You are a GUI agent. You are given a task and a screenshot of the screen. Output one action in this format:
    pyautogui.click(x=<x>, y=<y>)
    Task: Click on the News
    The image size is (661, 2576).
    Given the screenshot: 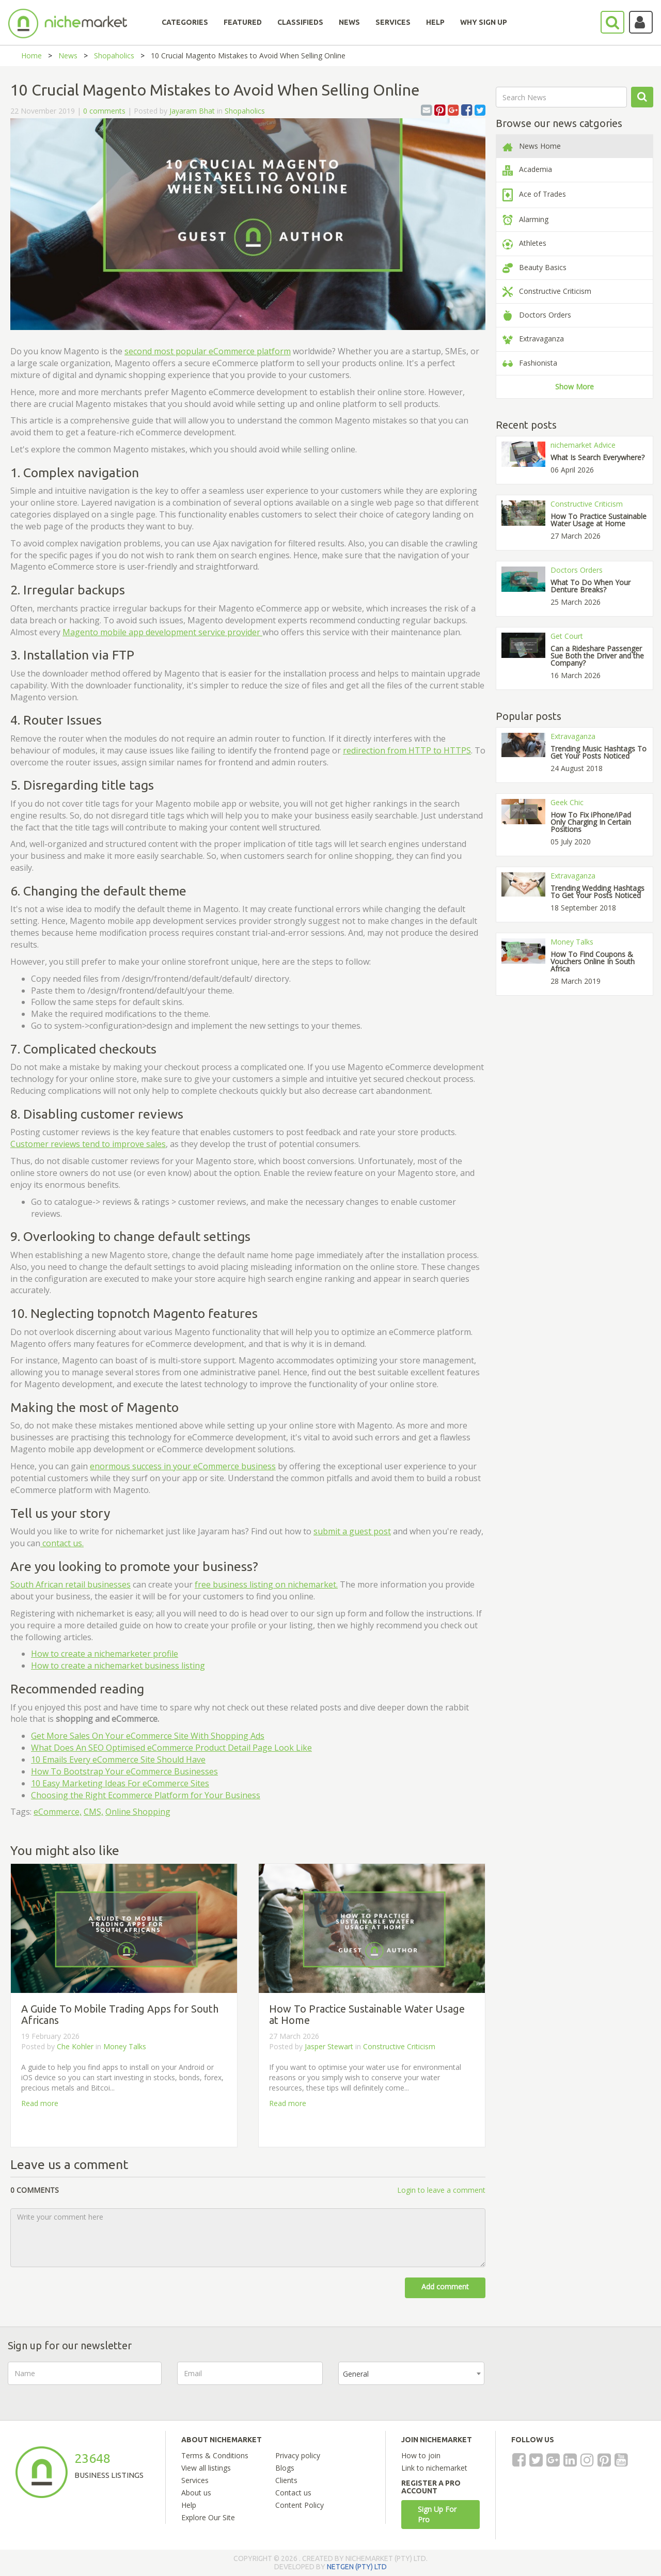 What is the action you would take?
    pyautogui.click(x=67, y=55)
    